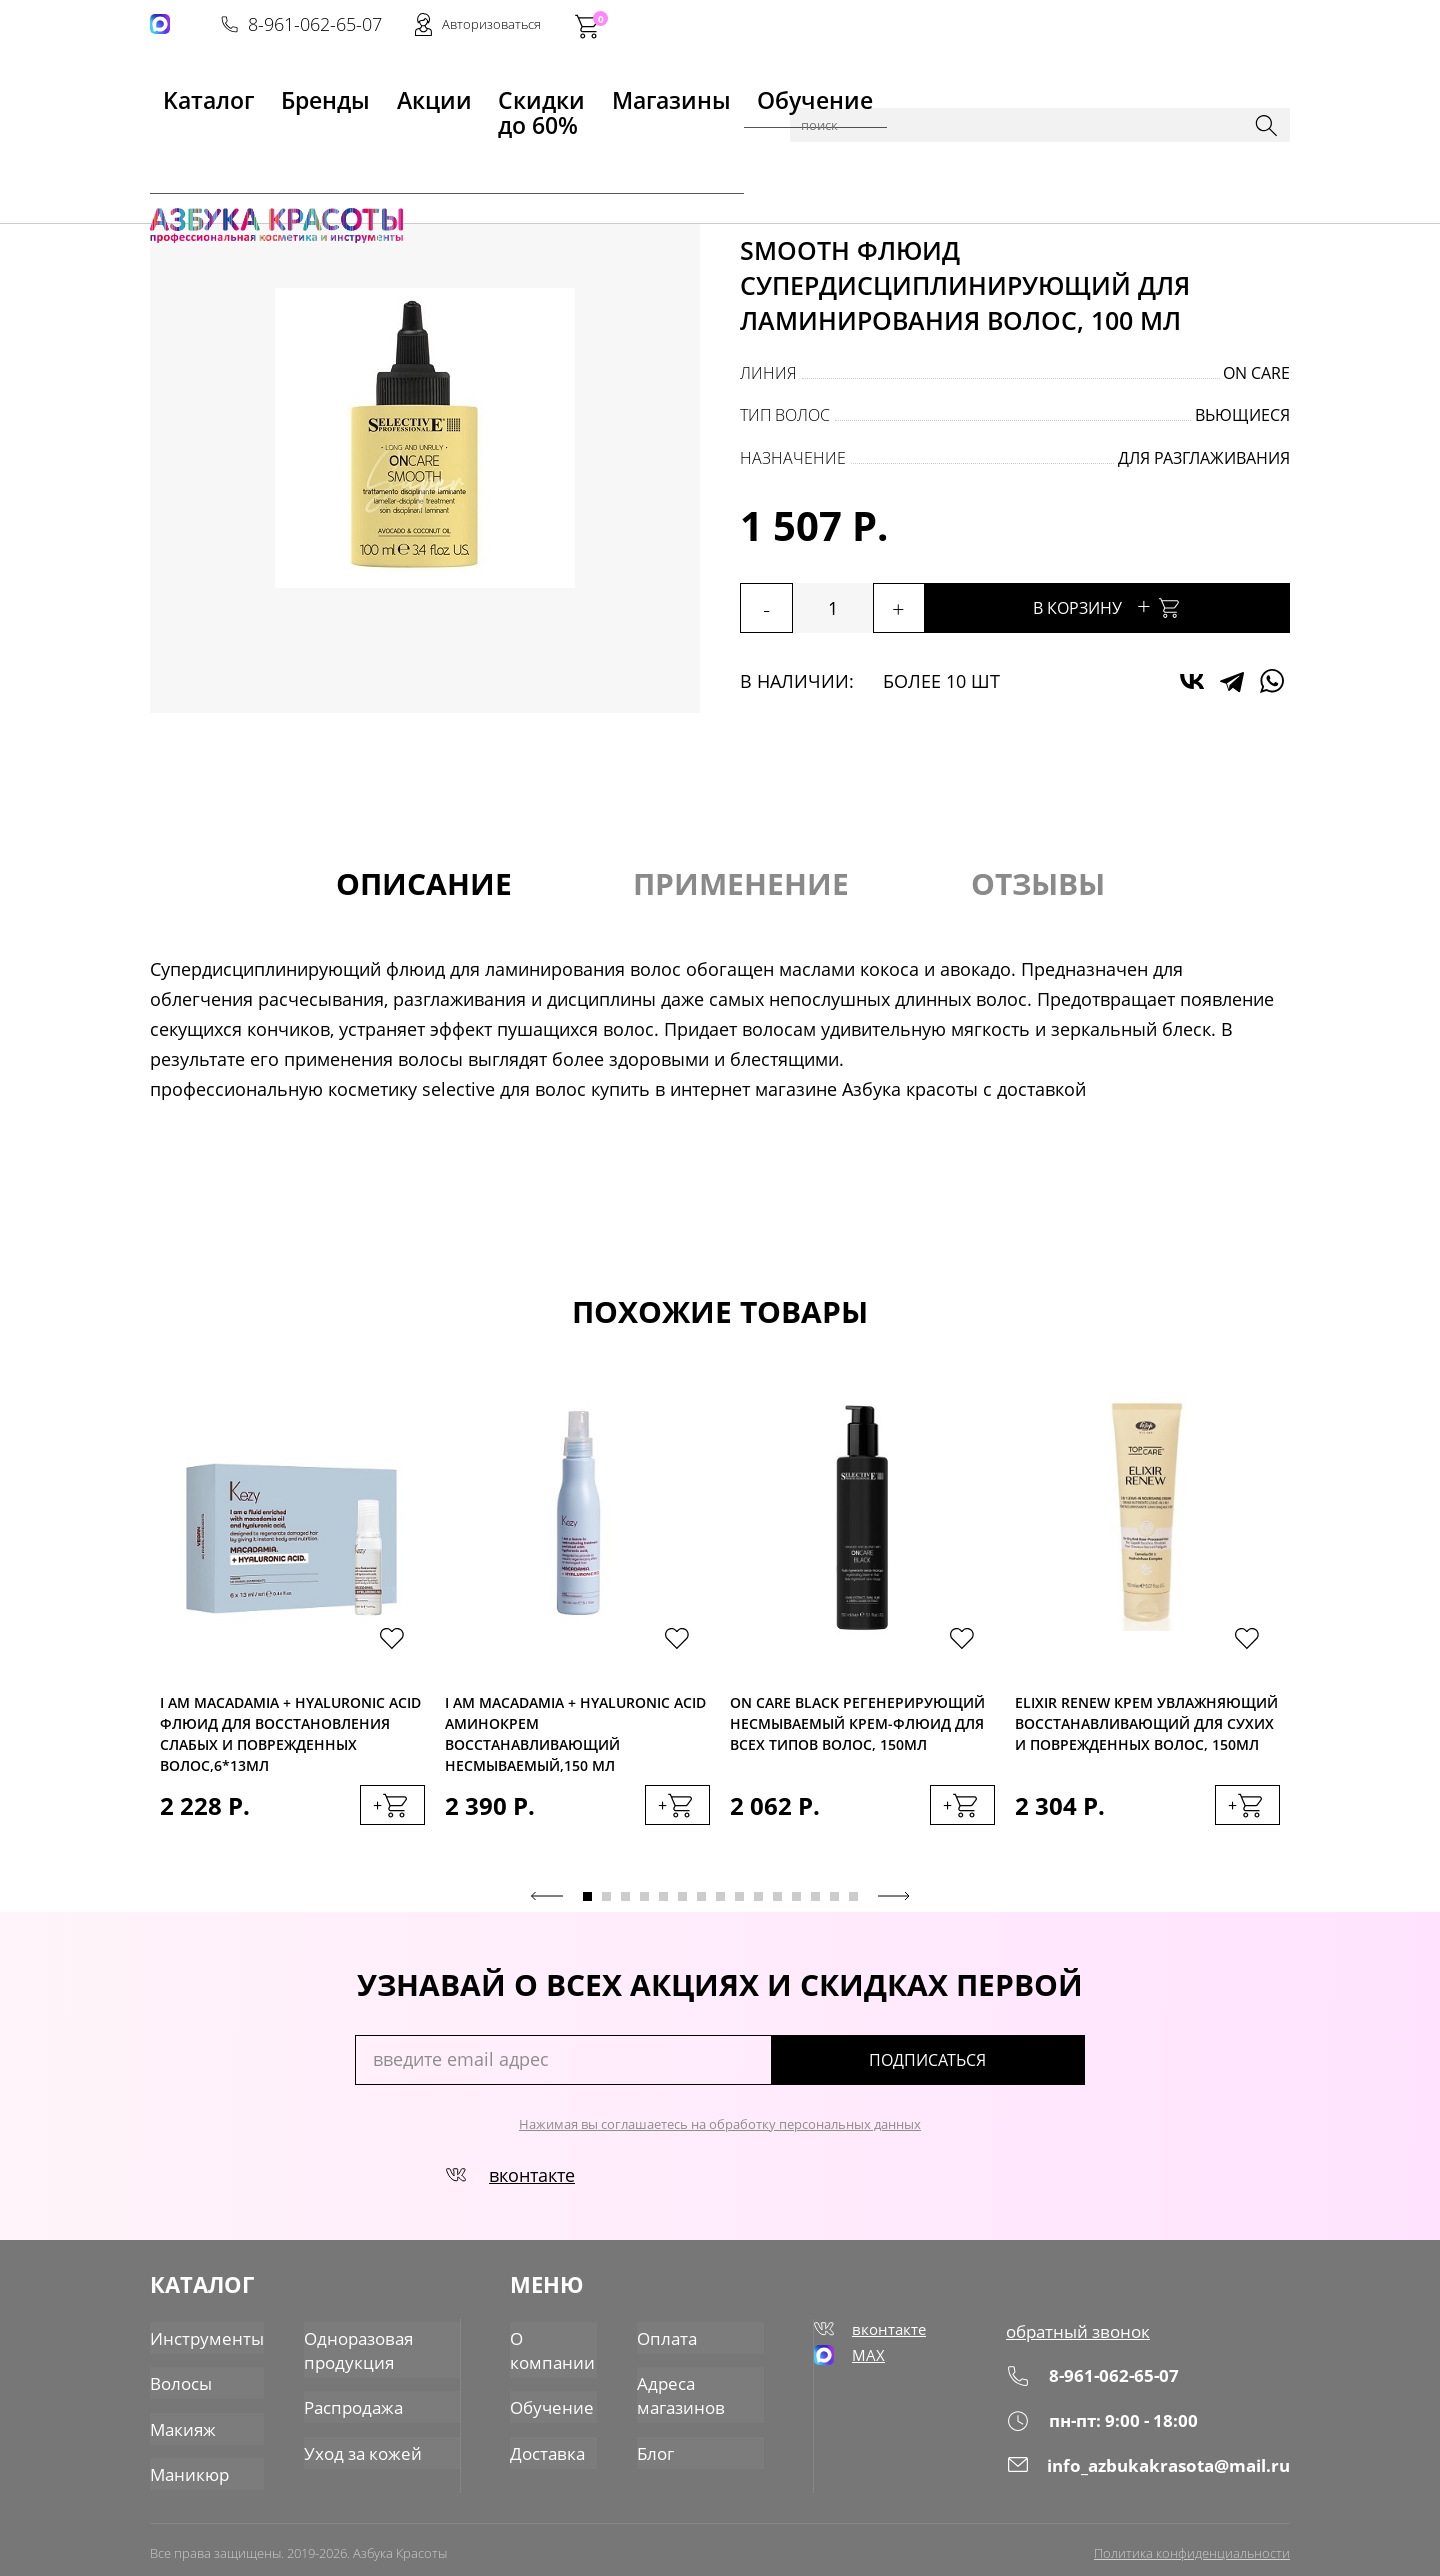 This screenshot has height=2576, width=1440. Describe the element at coordinates (181, 2423) in the screenshot. I see `Макияж` at that location.